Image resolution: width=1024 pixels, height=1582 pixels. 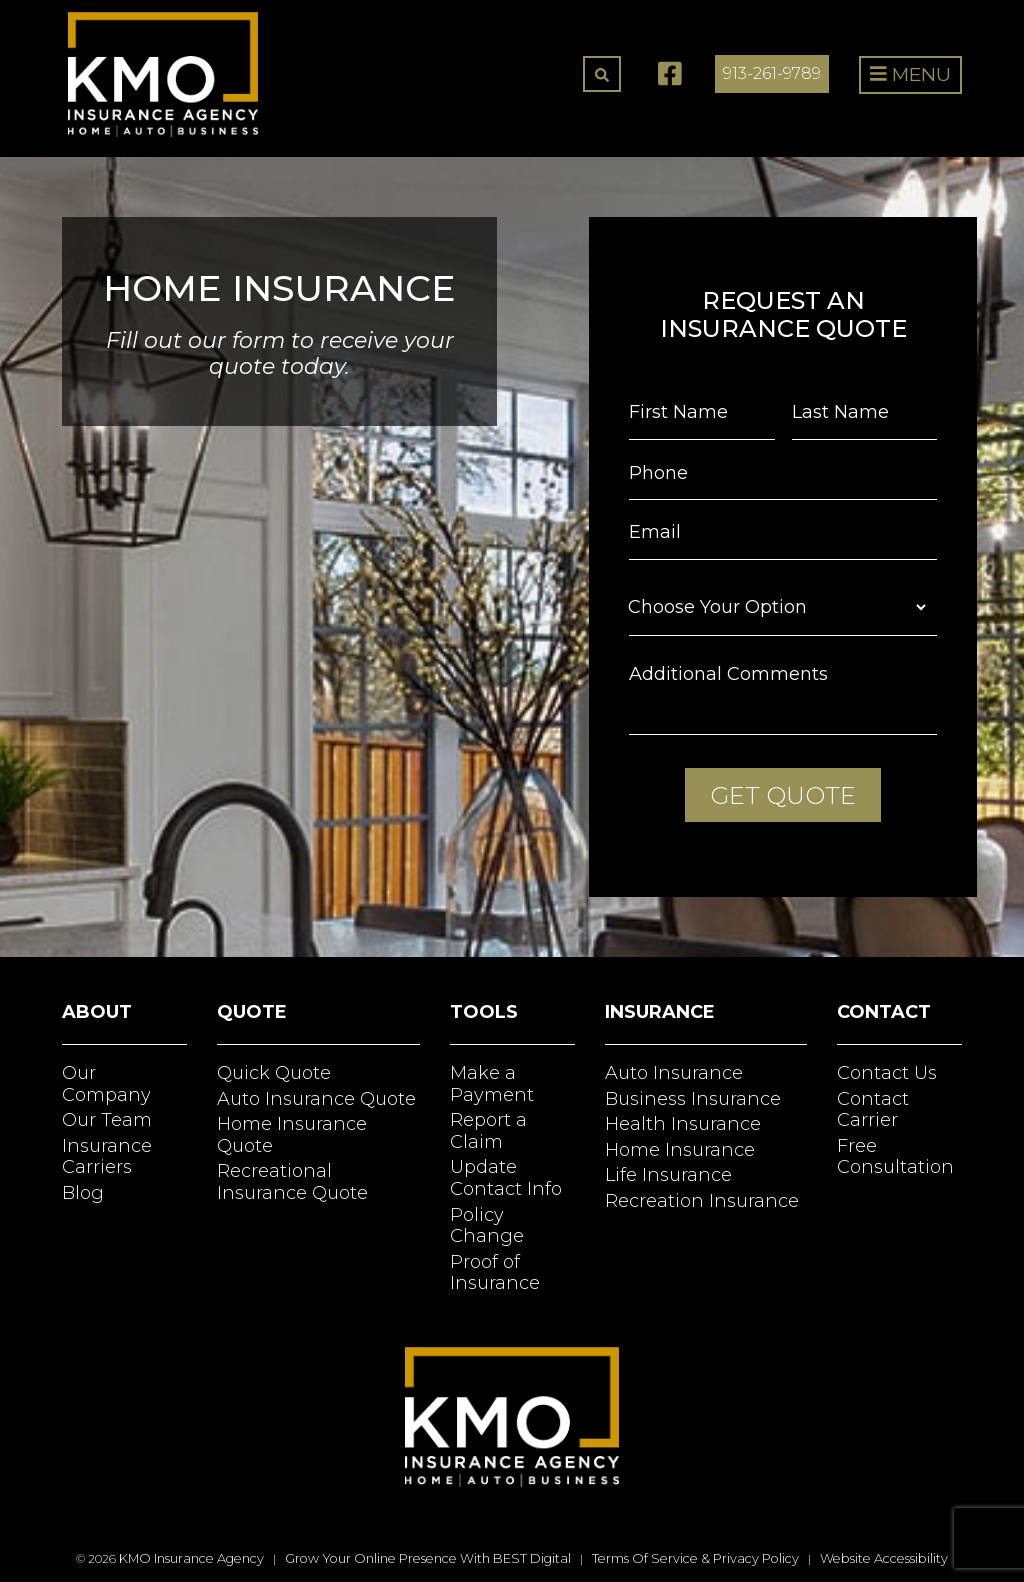 What do you see at coordinates (695, 1558) in the screenshot?
I see `Terms of Service & Privacy Policy` at bounding box center [695, 1558].